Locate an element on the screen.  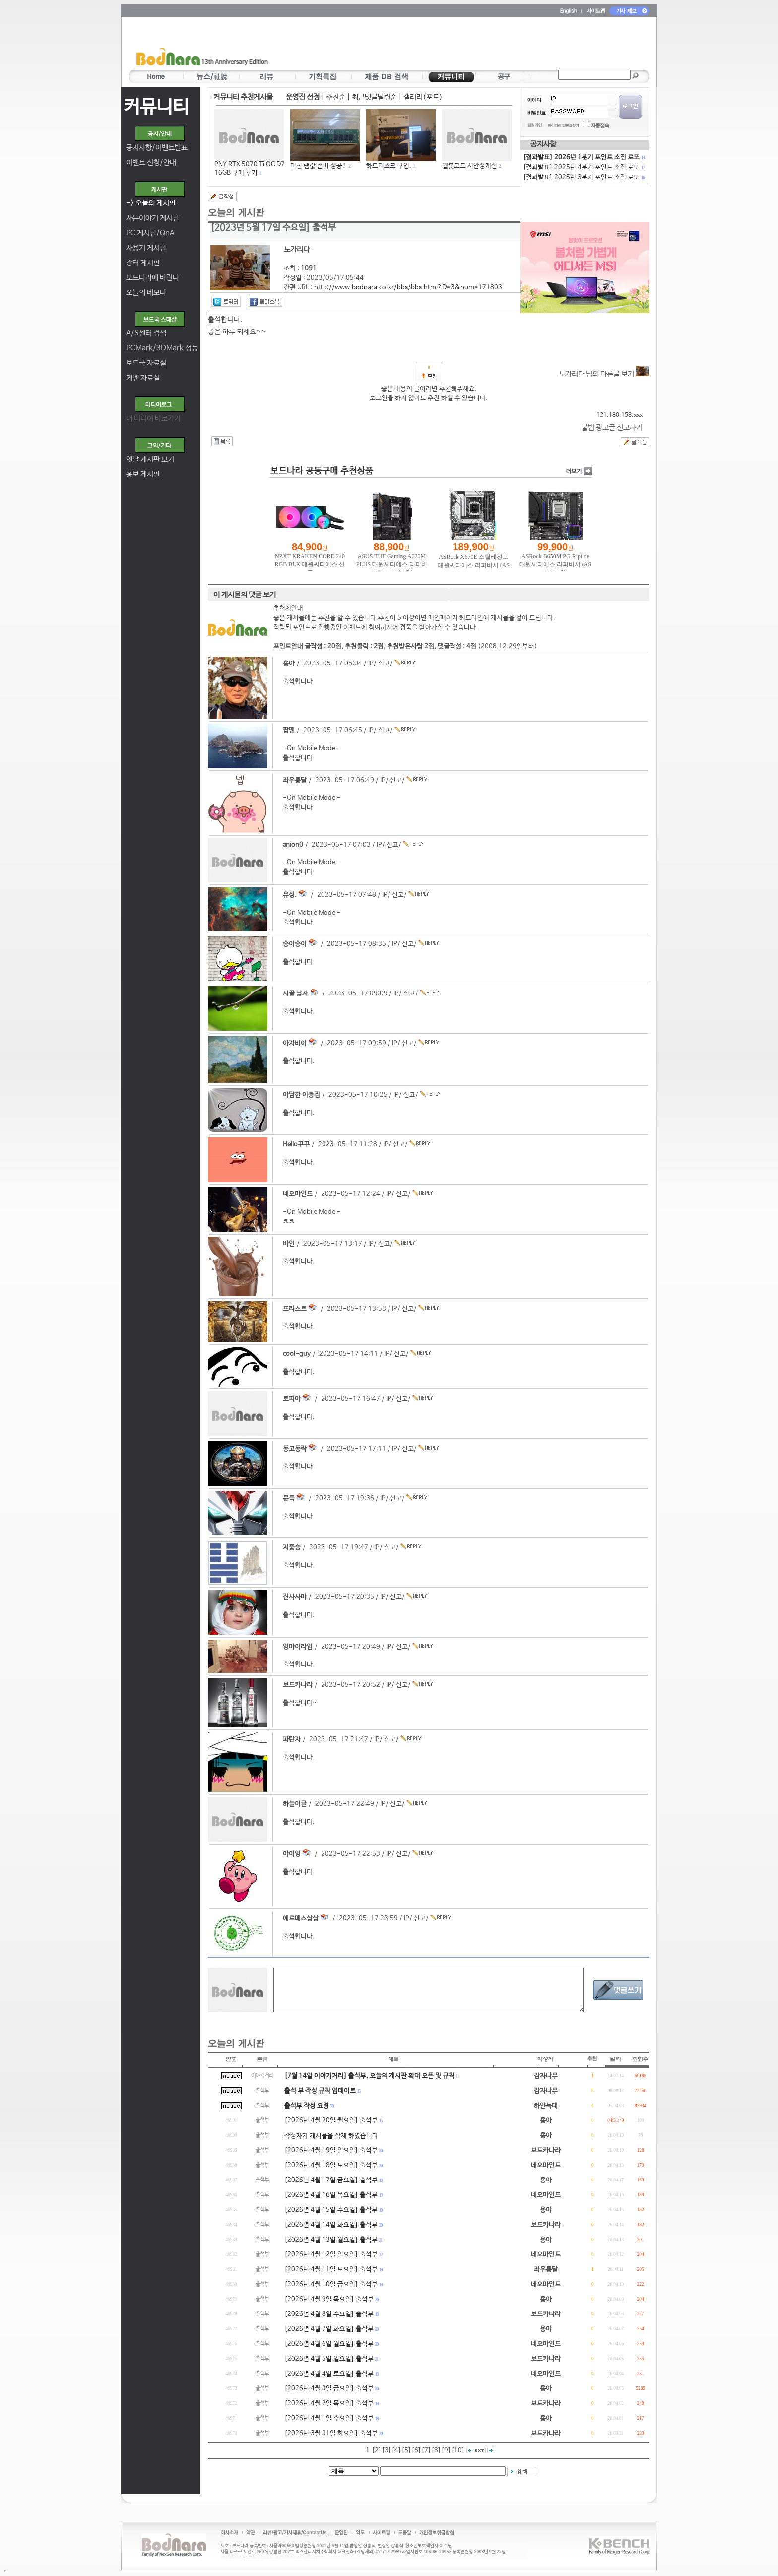
보드나라에 바란다 is located at coordinates (152, 277).